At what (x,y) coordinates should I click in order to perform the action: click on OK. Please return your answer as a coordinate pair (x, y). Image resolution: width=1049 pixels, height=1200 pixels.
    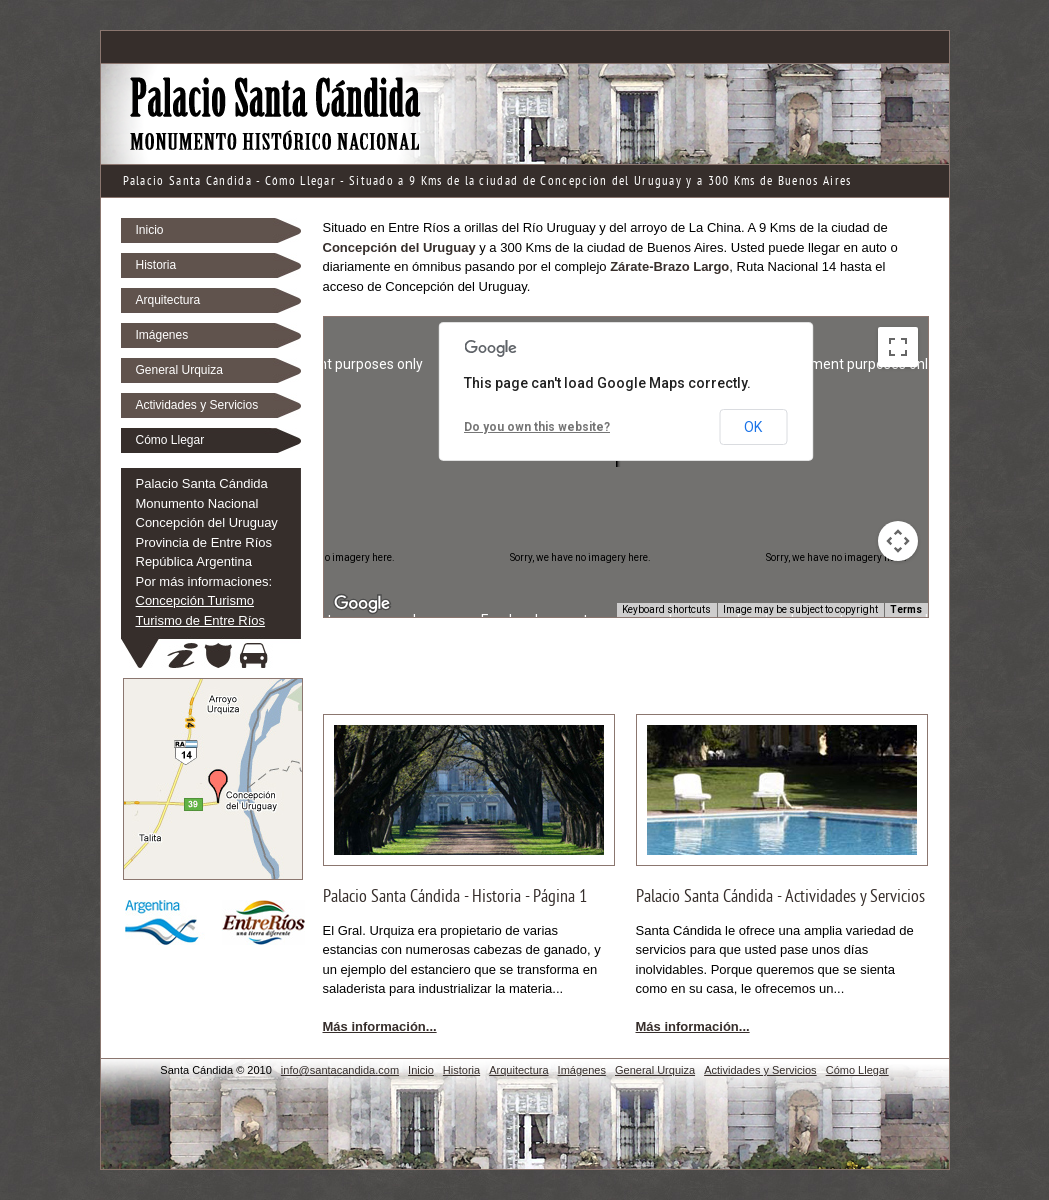
    Looking at the image, I should click on (753, 427).